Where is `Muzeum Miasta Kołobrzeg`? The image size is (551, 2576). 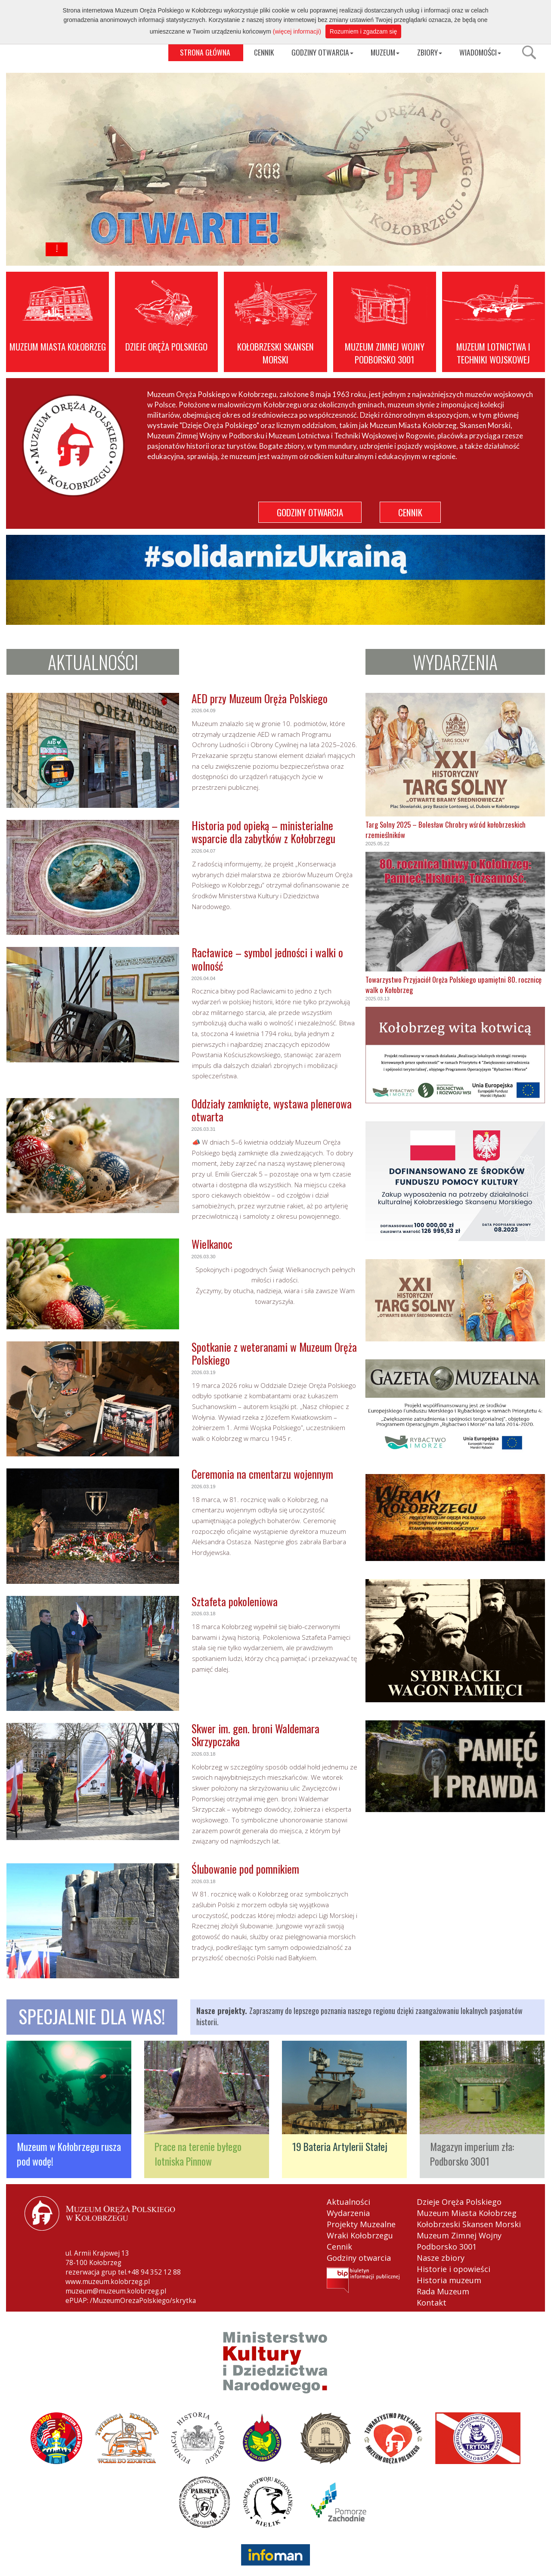
Muzeum Miasta Kołobrzeg is located at coordinates (467, 2213).